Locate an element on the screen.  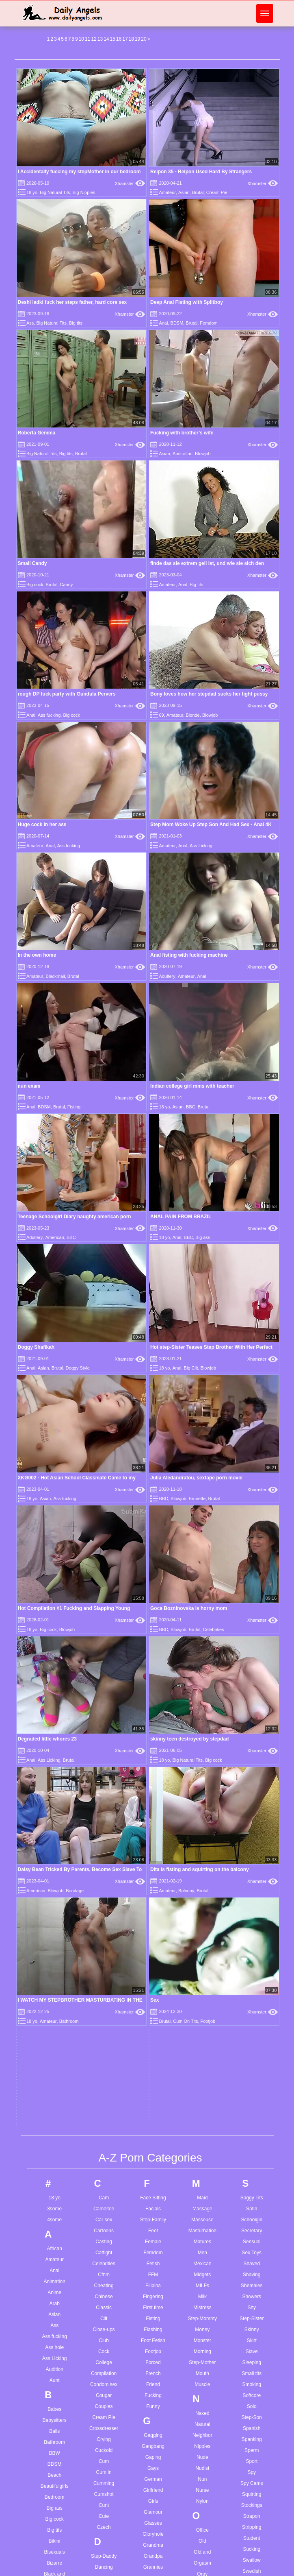
Very young is located at coordinates (249, 2494).